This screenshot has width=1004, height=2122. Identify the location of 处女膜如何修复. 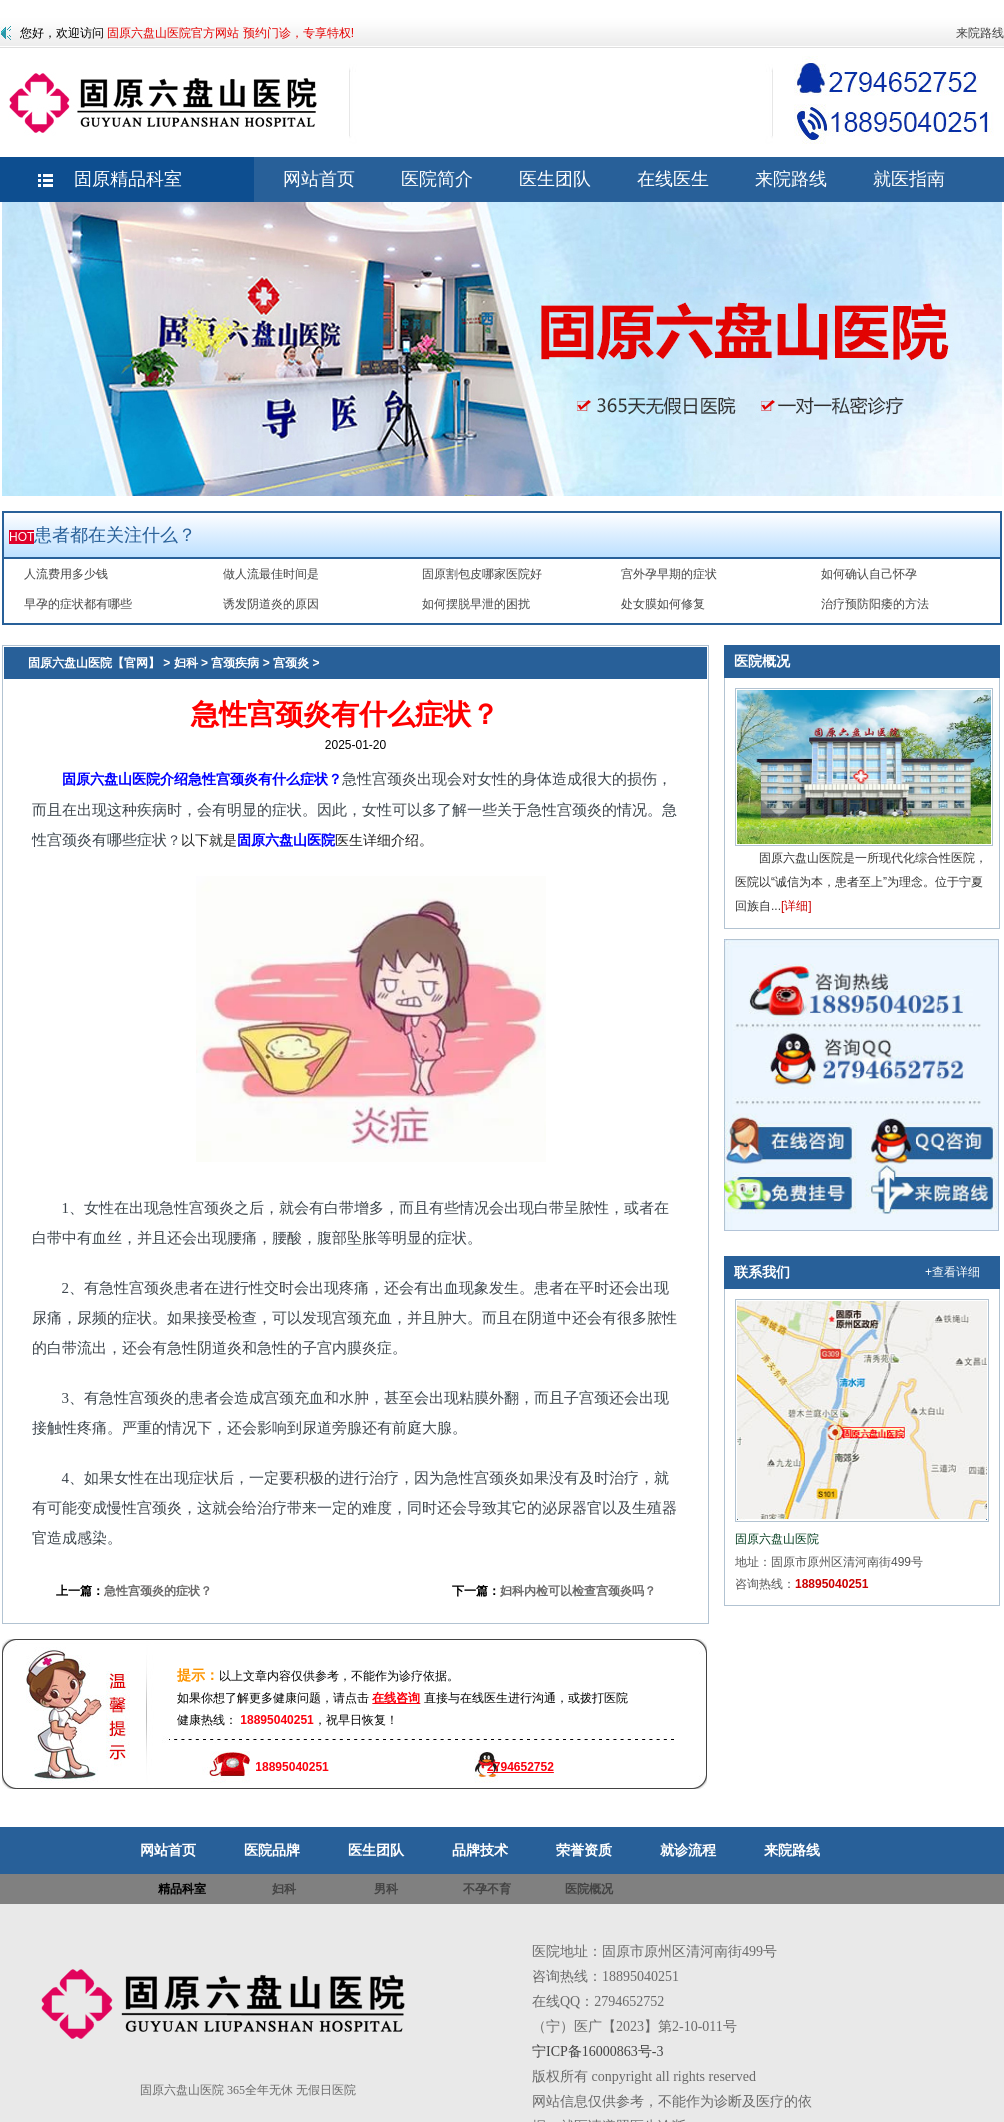
(663, 604).